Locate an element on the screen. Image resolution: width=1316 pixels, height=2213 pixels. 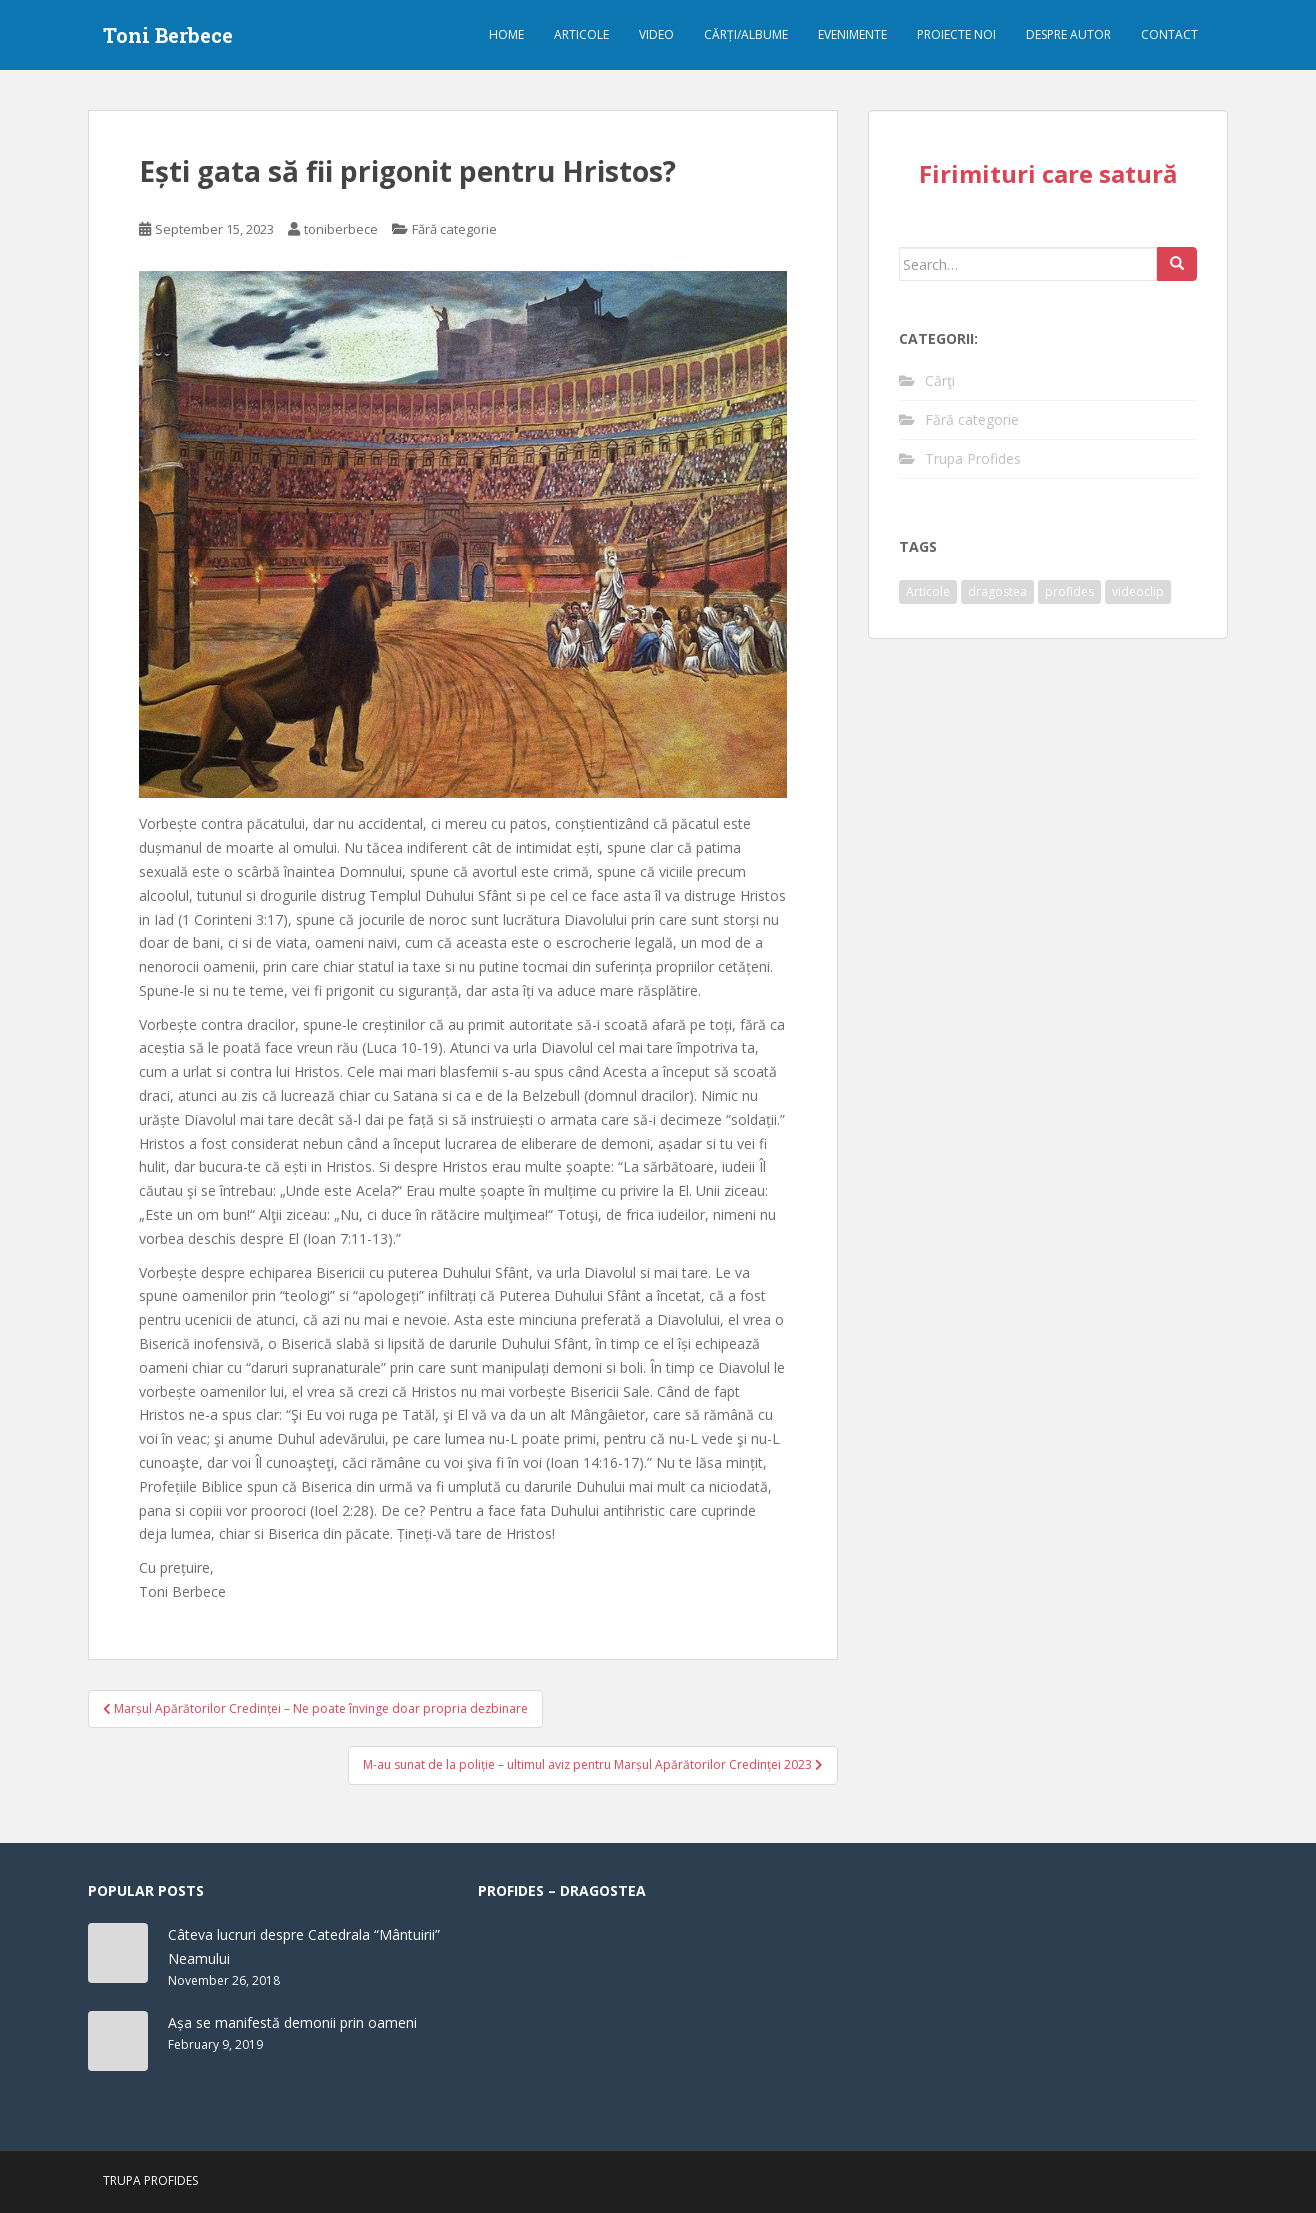
Toni Berbece is located at coordinates (168, 35).